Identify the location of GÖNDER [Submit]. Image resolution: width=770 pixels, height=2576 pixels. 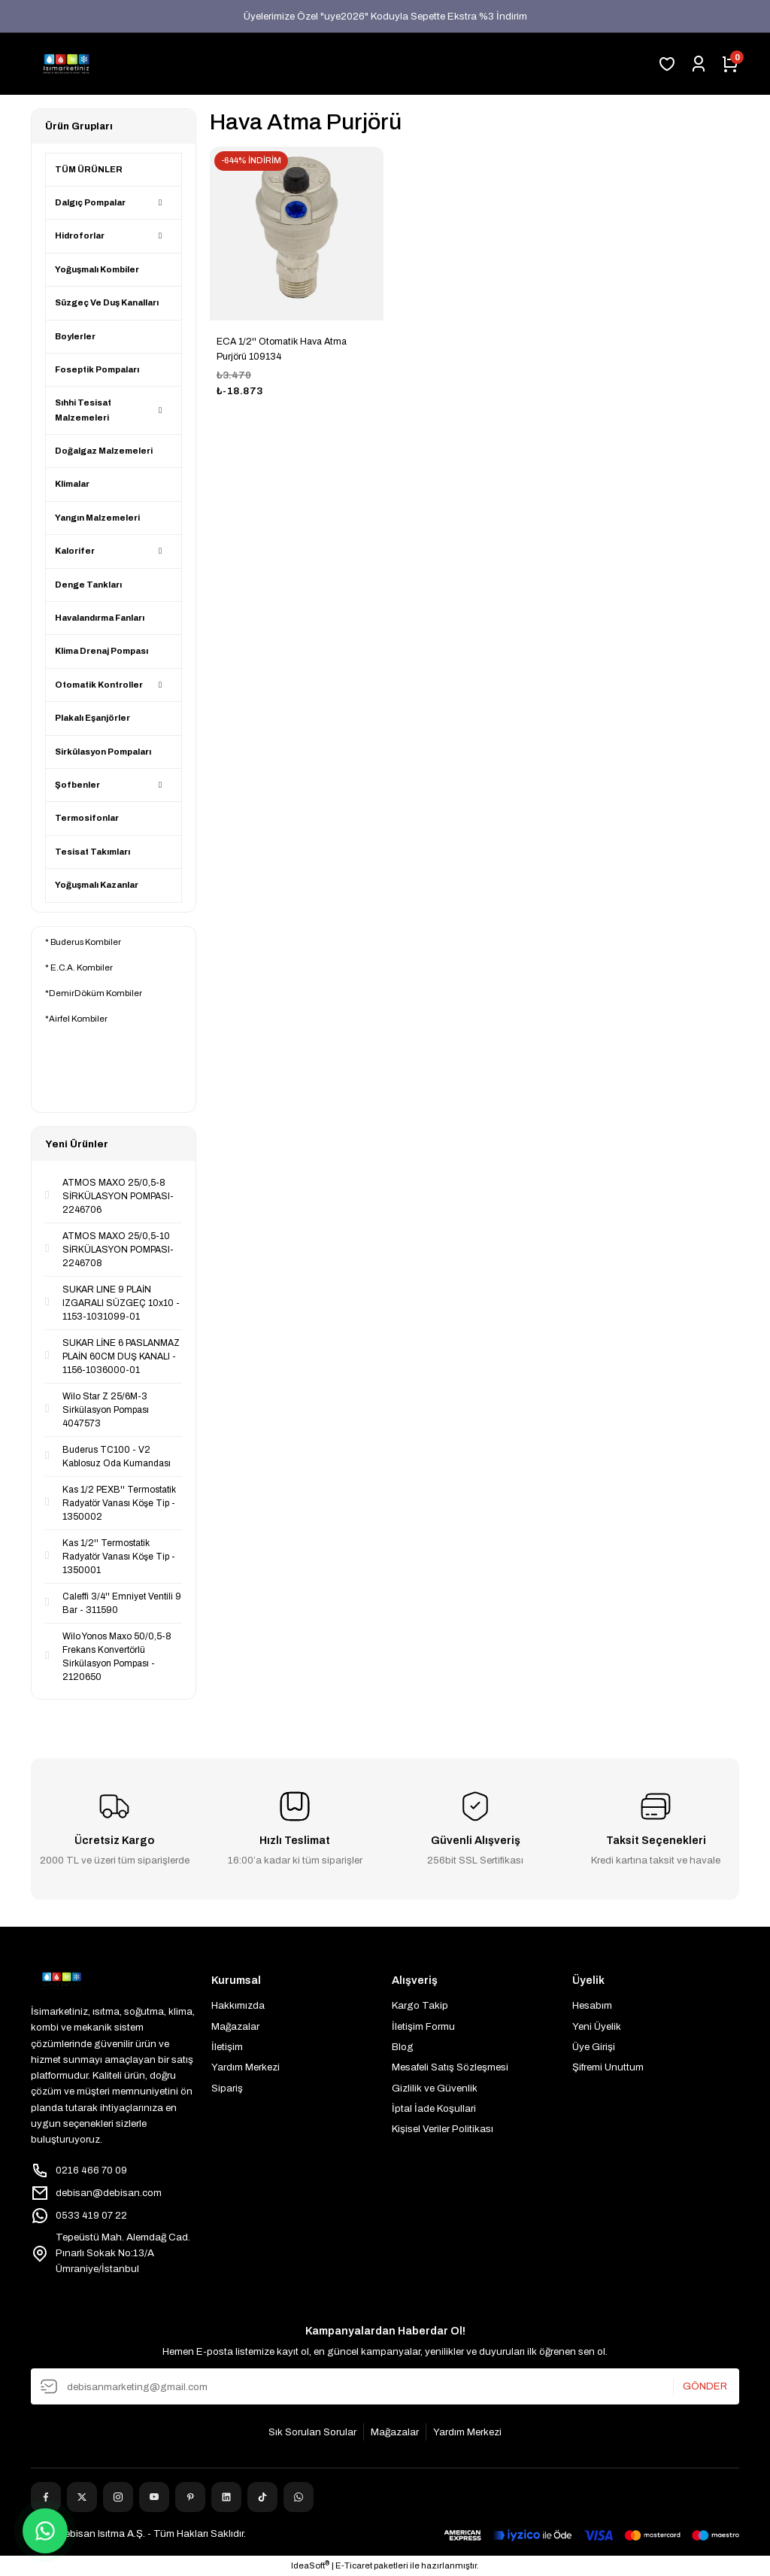
(705, 2386).